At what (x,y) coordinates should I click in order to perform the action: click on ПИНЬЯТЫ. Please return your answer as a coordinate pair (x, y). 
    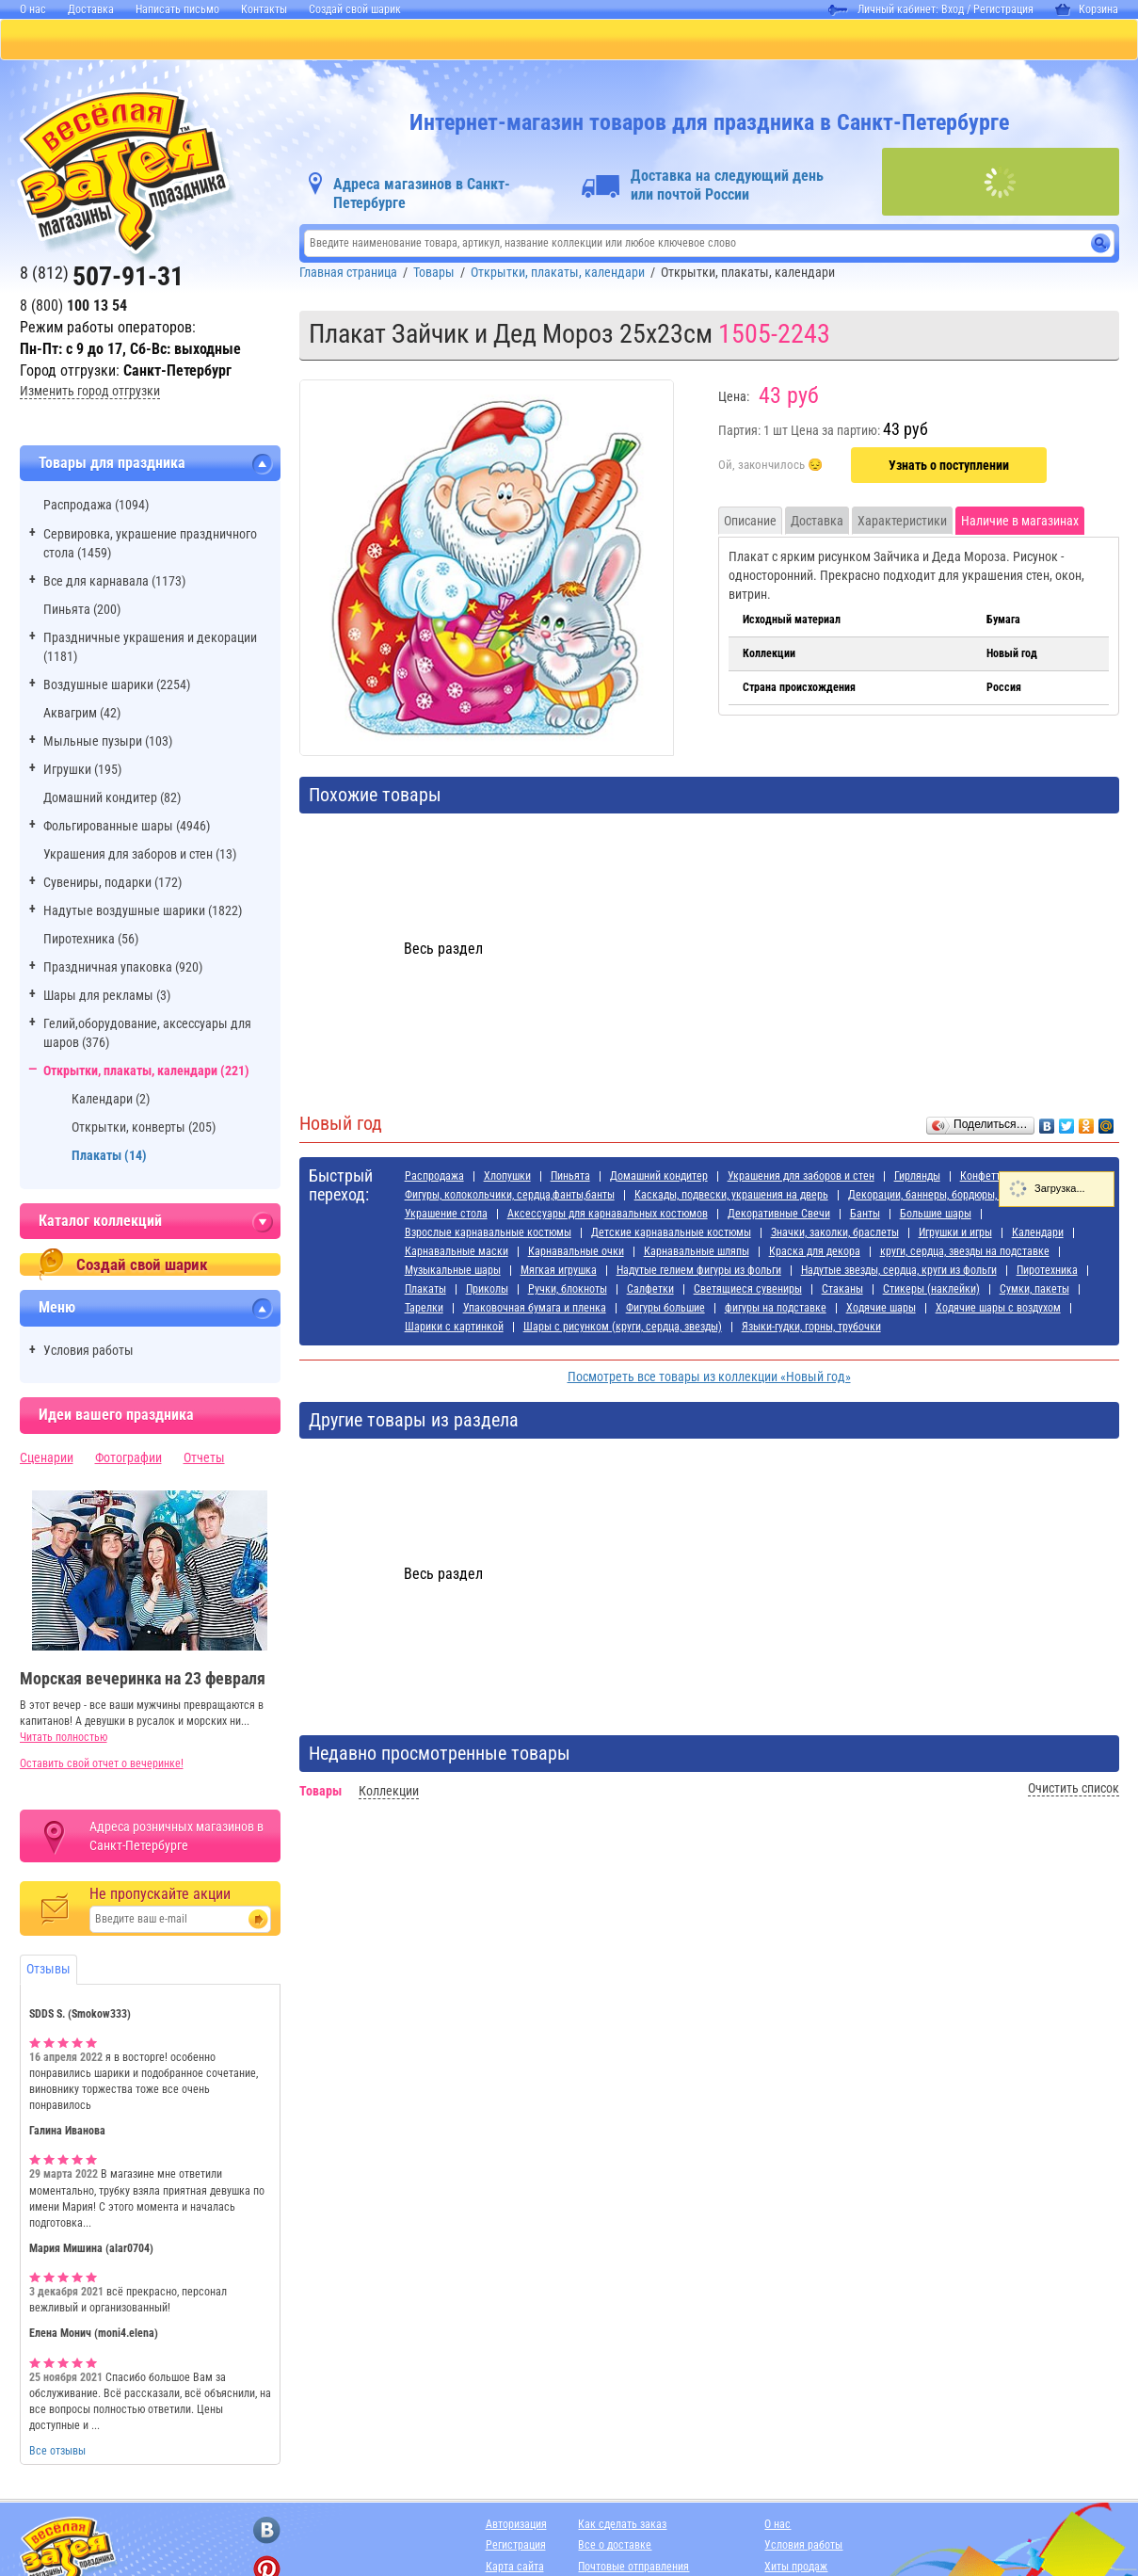
    Looking at the image, I should click on (197, 40).